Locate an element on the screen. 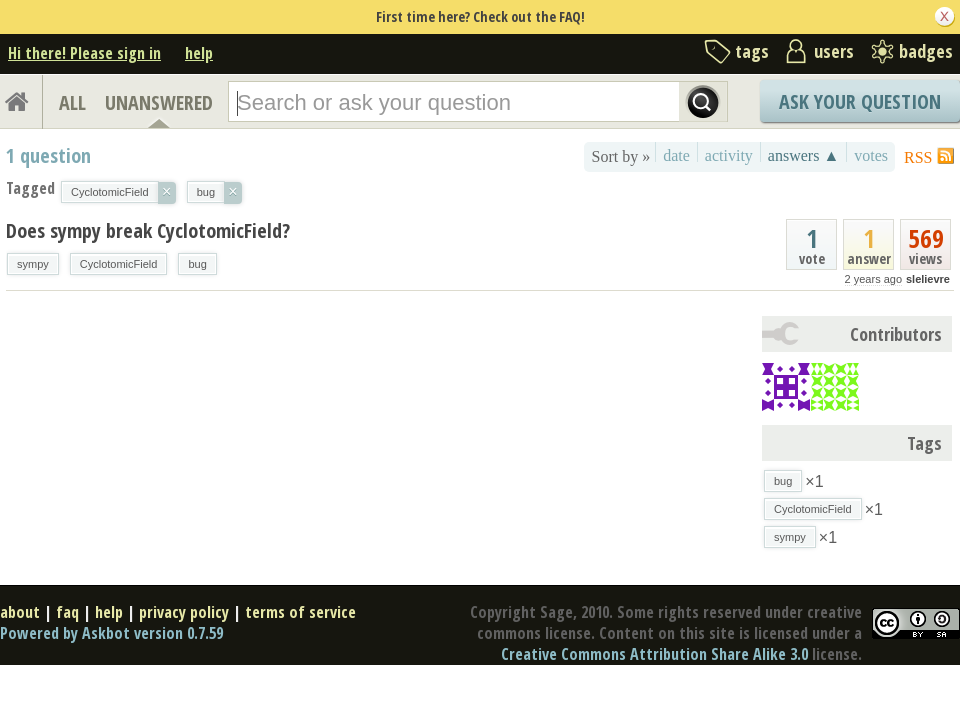 This screenshot has height=720, width=960. badges is located at coordinates (926, 51).